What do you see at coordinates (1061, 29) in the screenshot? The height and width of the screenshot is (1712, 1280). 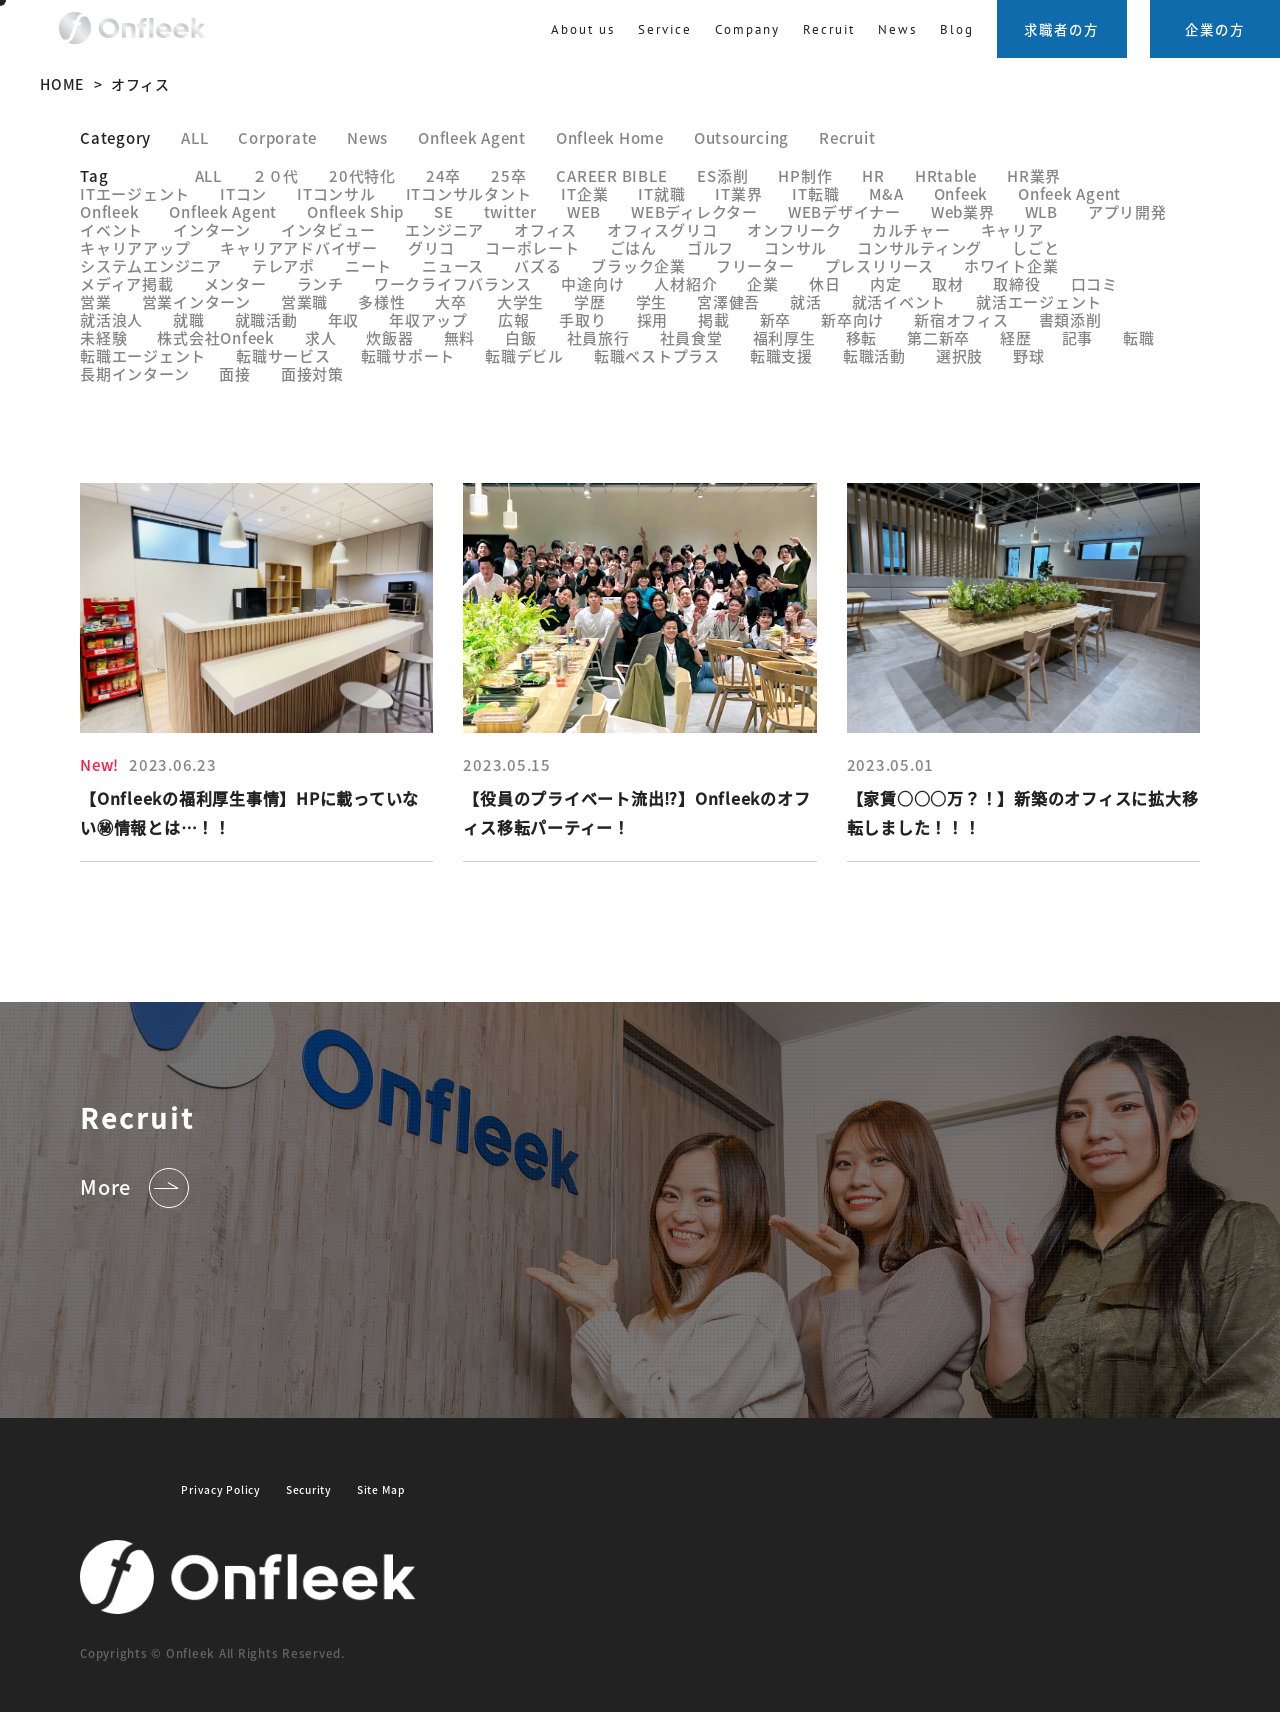 I see `求職者の方` at bounding box center [1061, 29].